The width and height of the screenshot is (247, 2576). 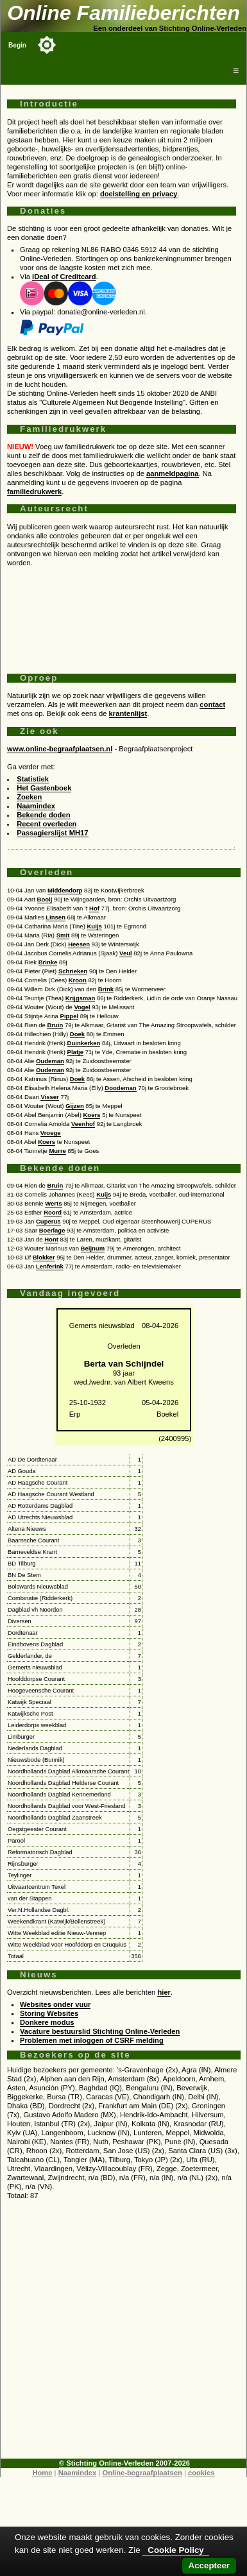 What do you see at coordinates (50, 1060) in the screenshot?
I see `Oudeman` at bounding box center [50, 1060].